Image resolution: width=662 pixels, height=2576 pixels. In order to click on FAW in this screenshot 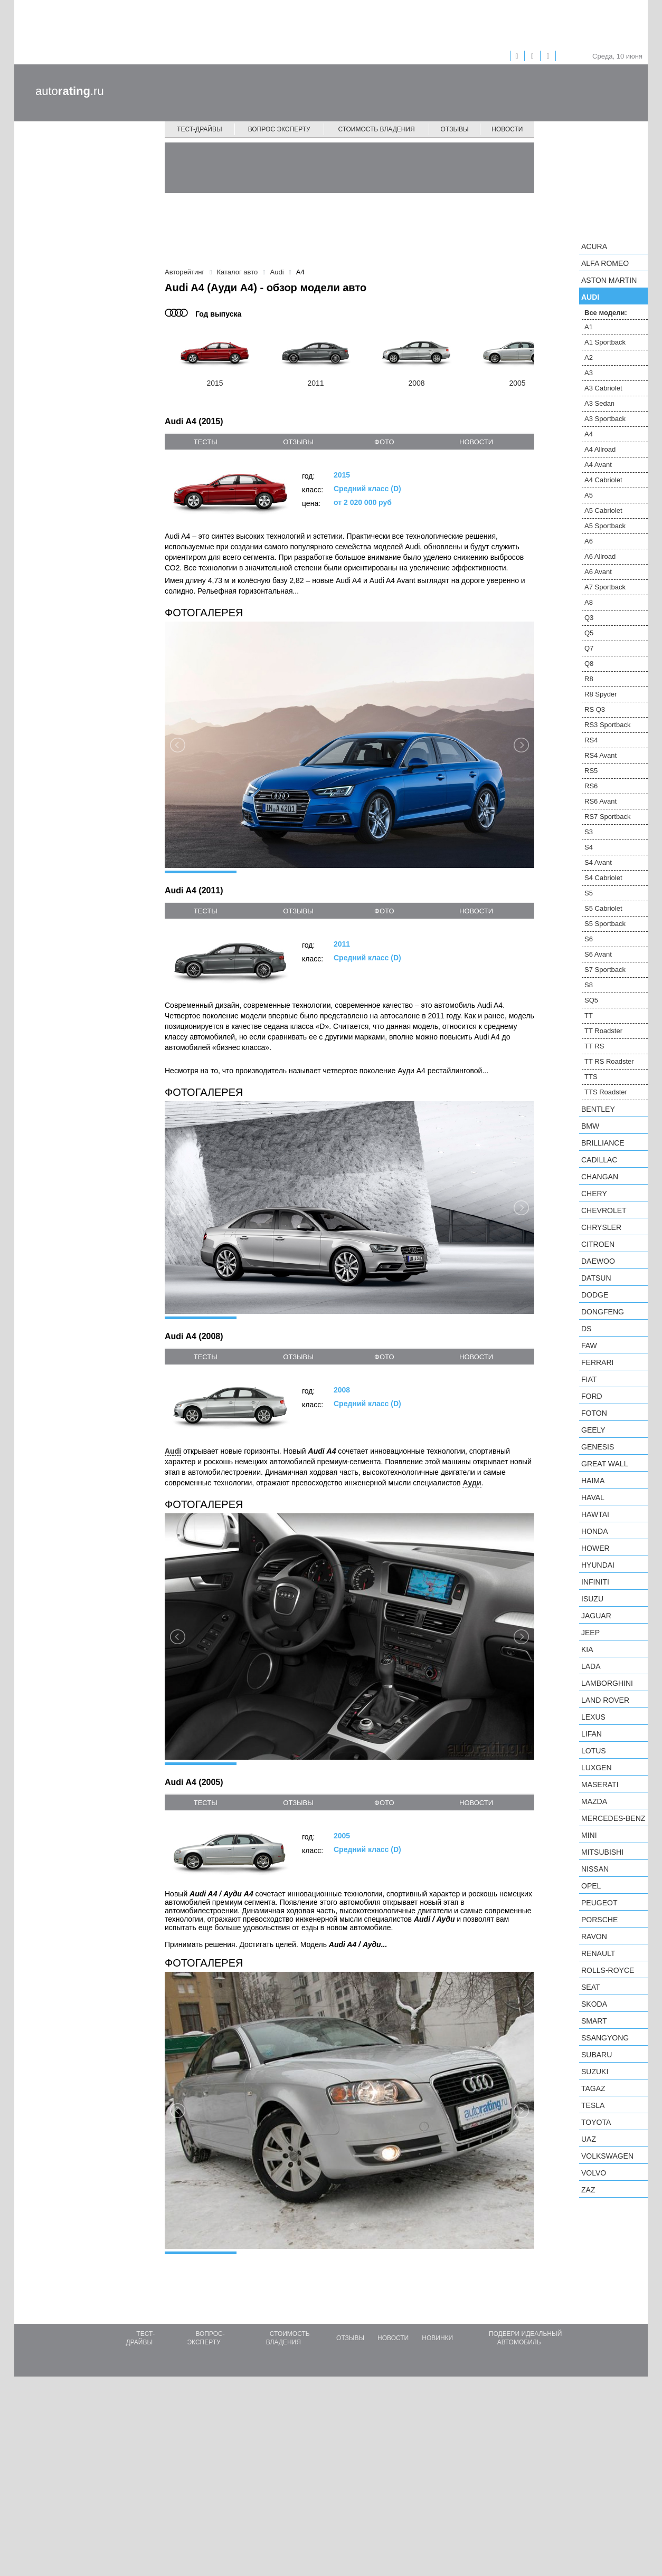, I will do `click(589, 1345)`.